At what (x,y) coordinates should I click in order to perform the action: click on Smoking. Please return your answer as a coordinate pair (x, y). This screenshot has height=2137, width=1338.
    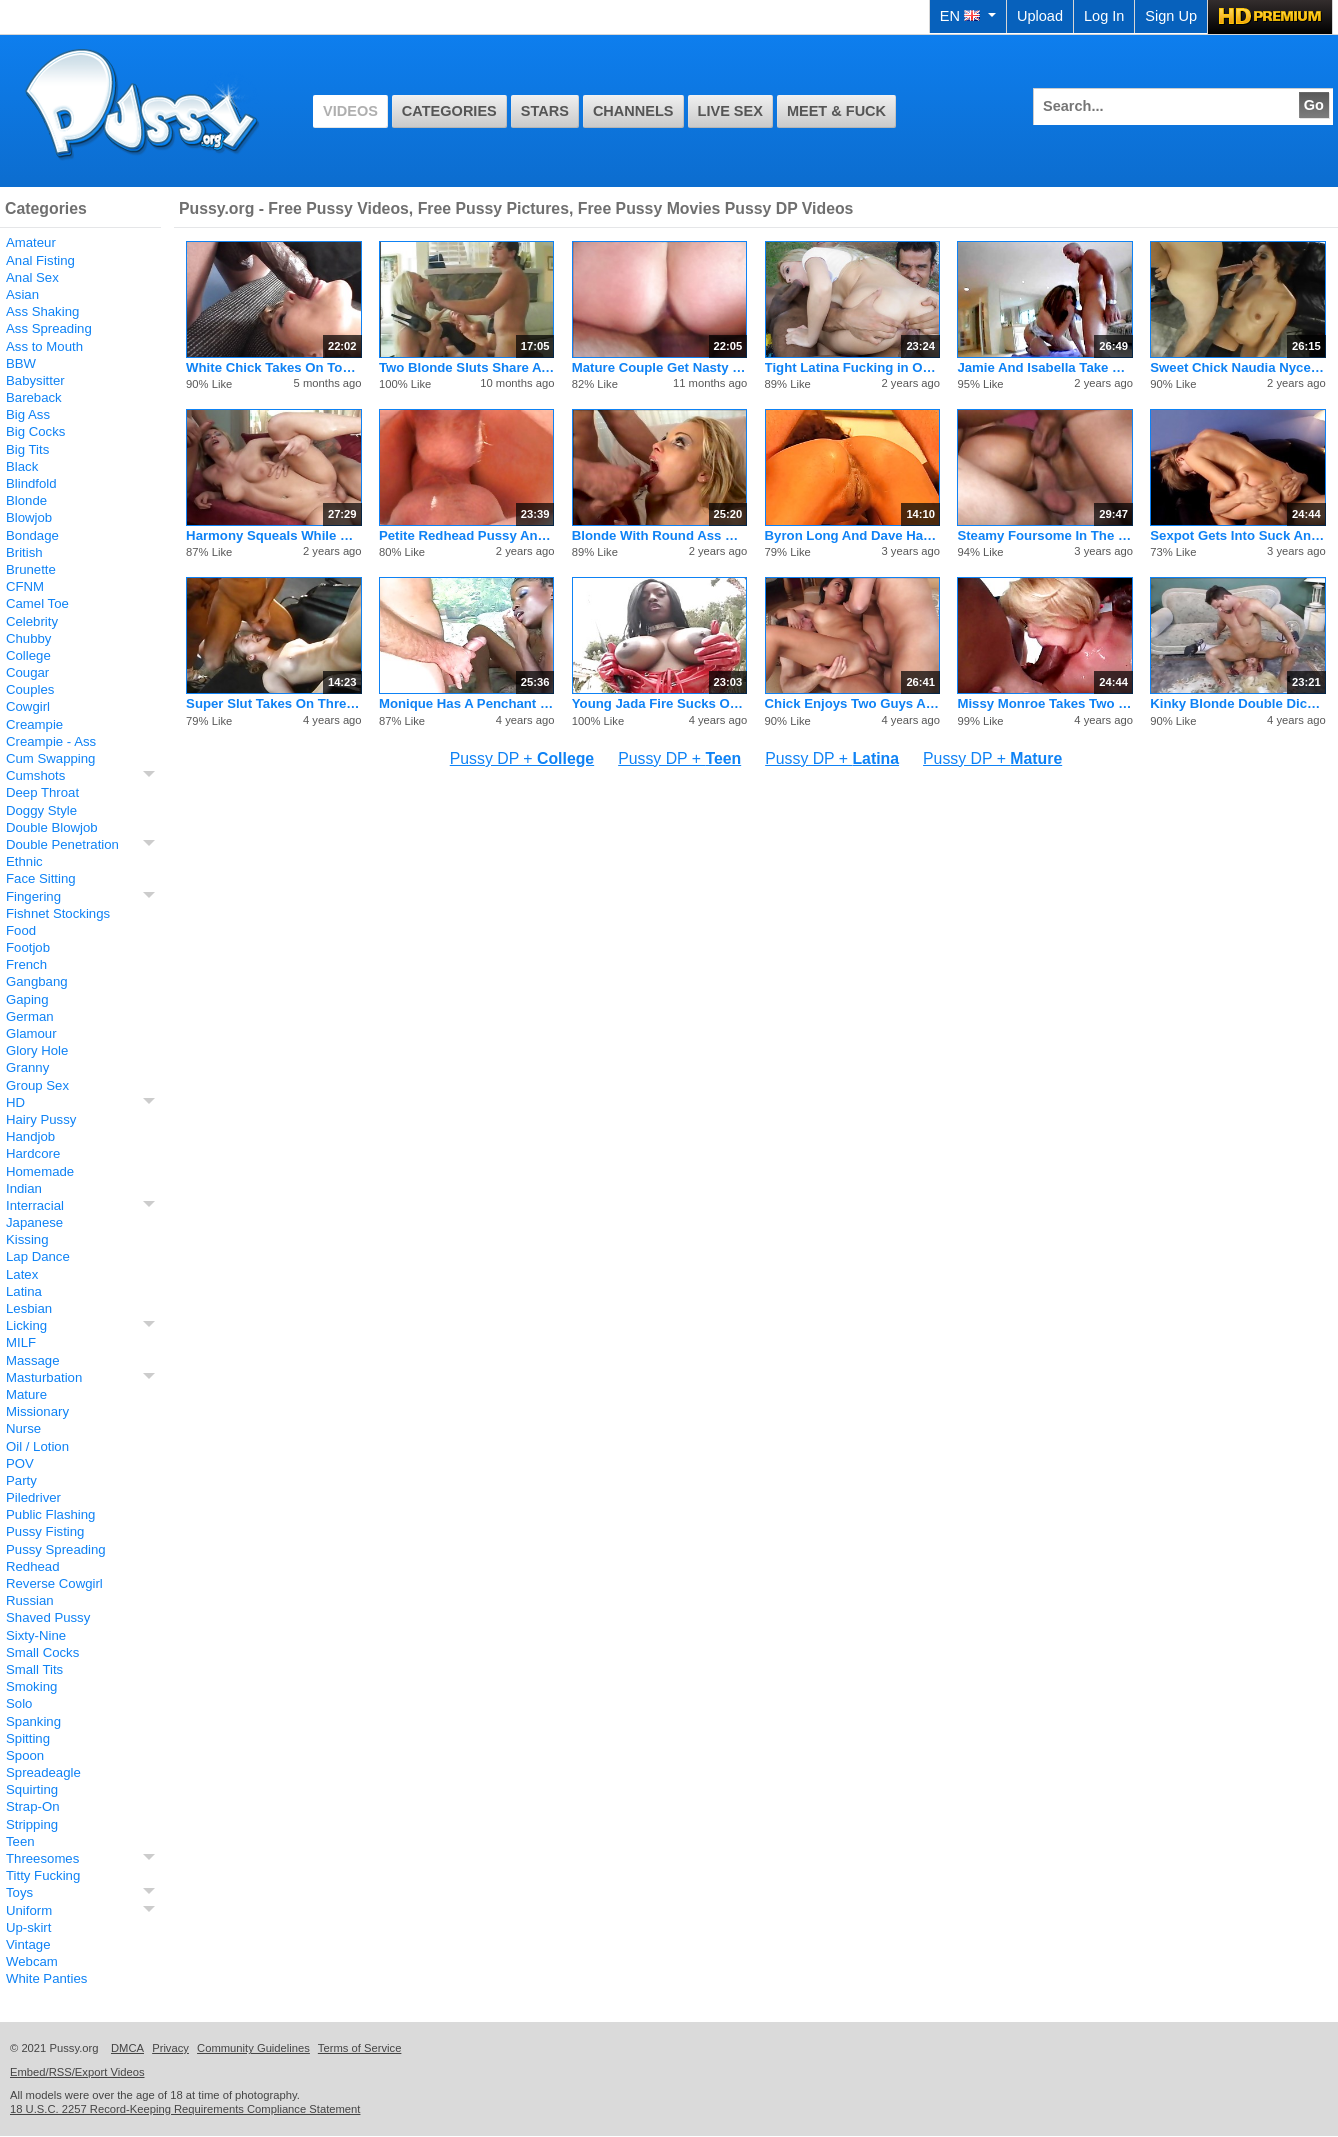
    Looking at the image, I should click on (31, 1686).